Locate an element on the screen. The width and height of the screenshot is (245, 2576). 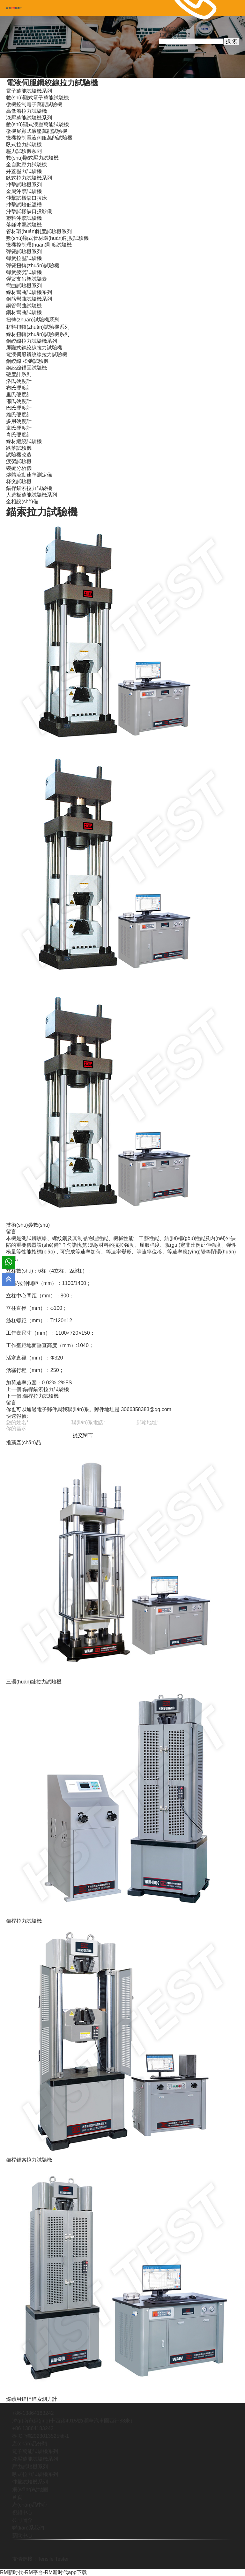
新聞中心 is located at coordinates (22, 2535).